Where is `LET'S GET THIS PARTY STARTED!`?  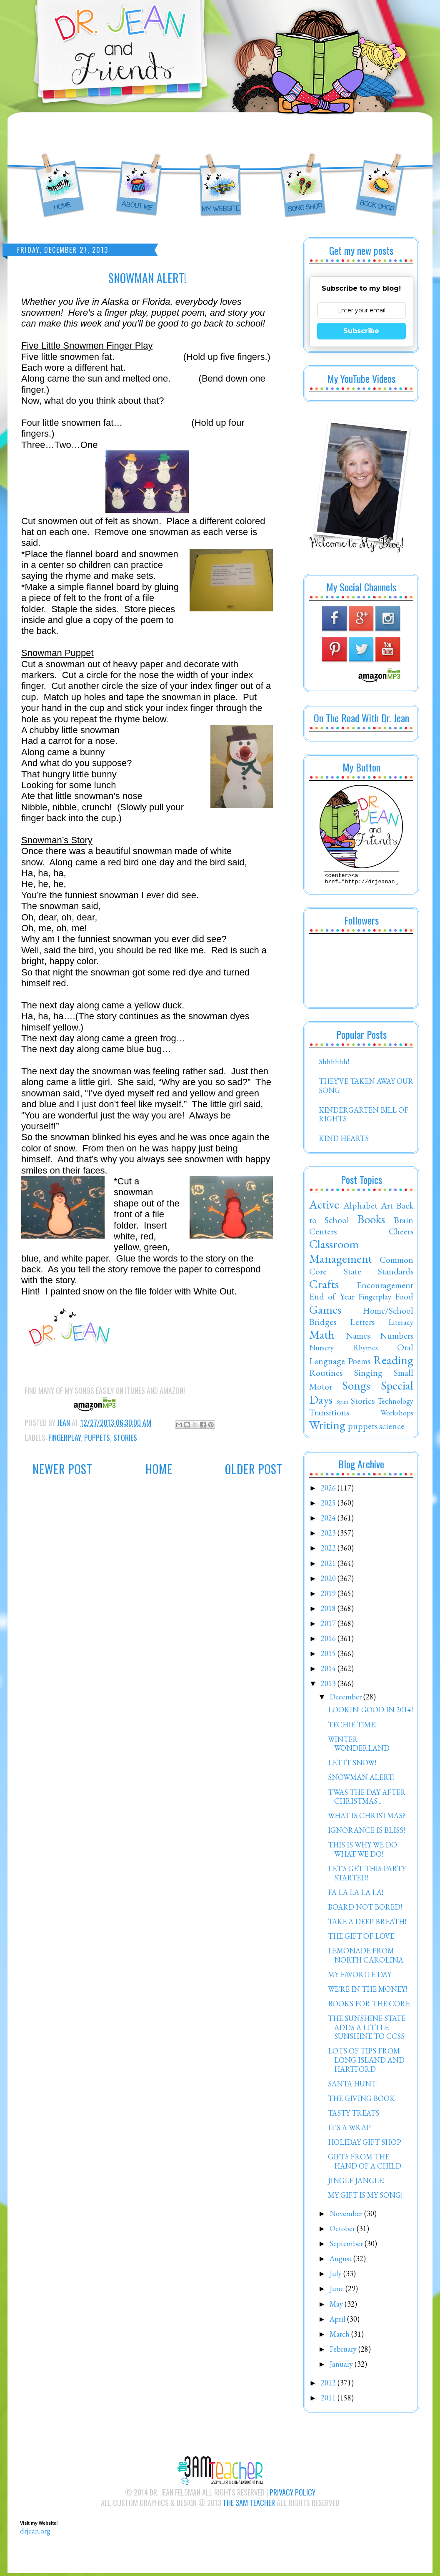
LET'S GET THIS PARTY STARTED! is located at coordinates (367, 1875).